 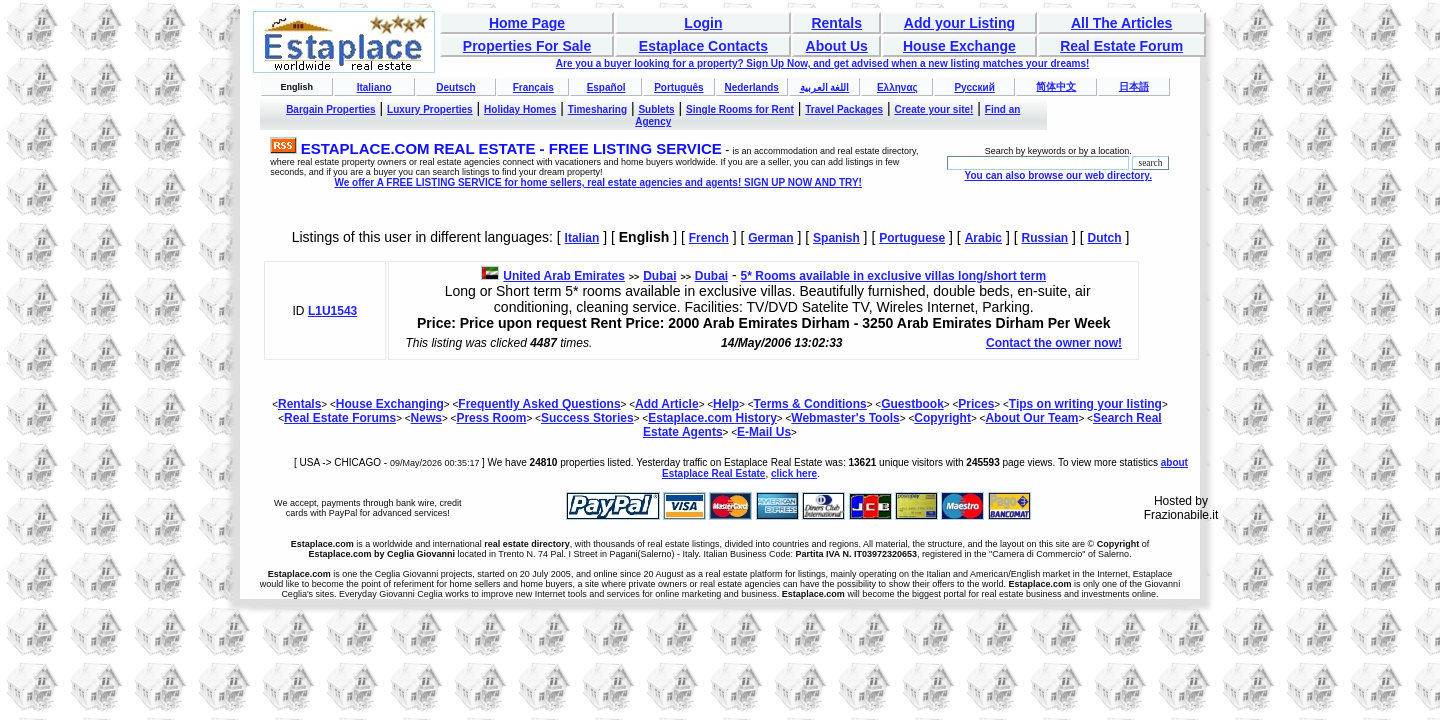 I want to click on 简体中文, so click(x=1056, y=86).